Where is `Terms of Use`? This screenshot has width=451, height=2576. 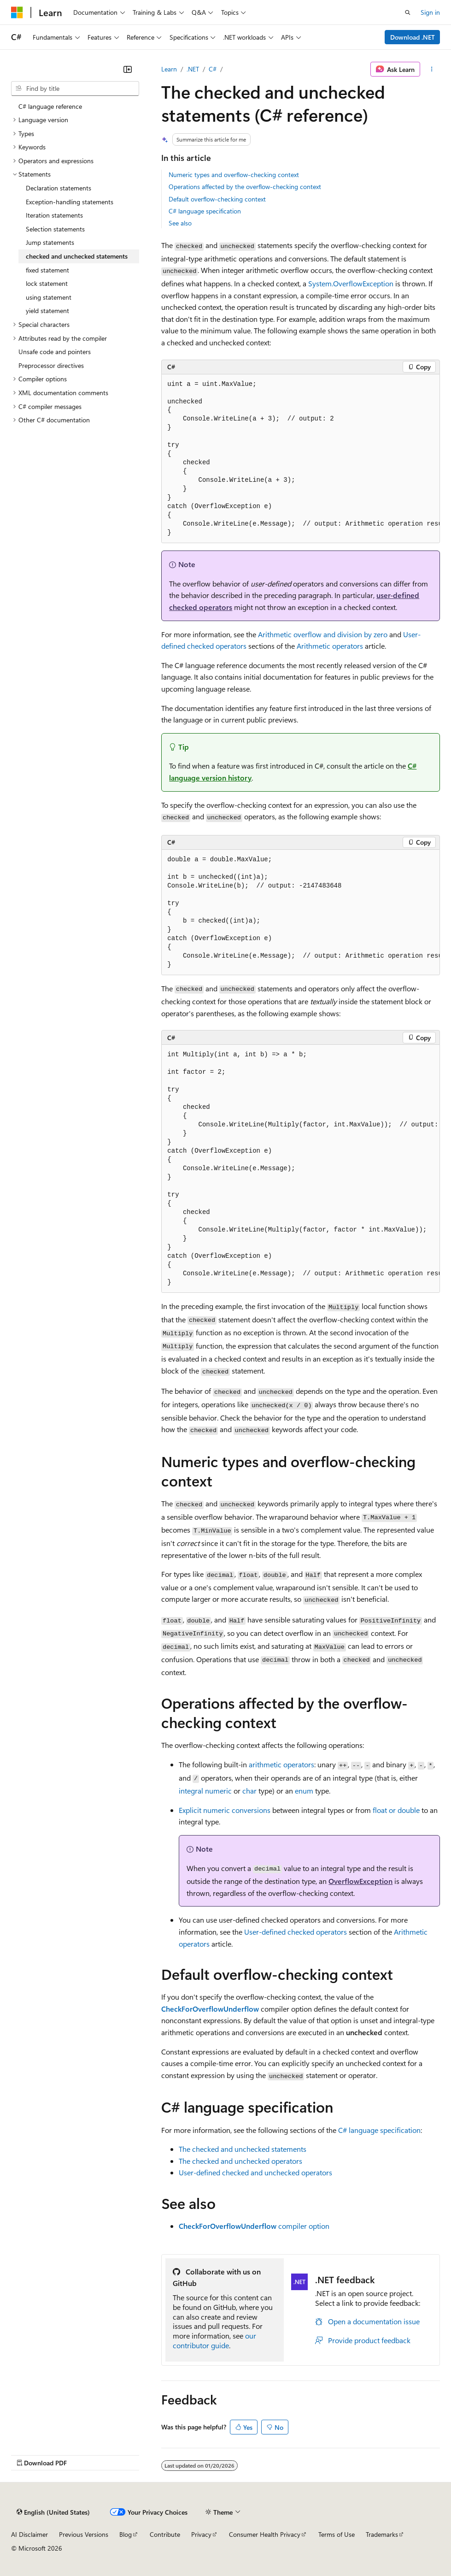
Terms of Use is located at coordinates (336, 2534).